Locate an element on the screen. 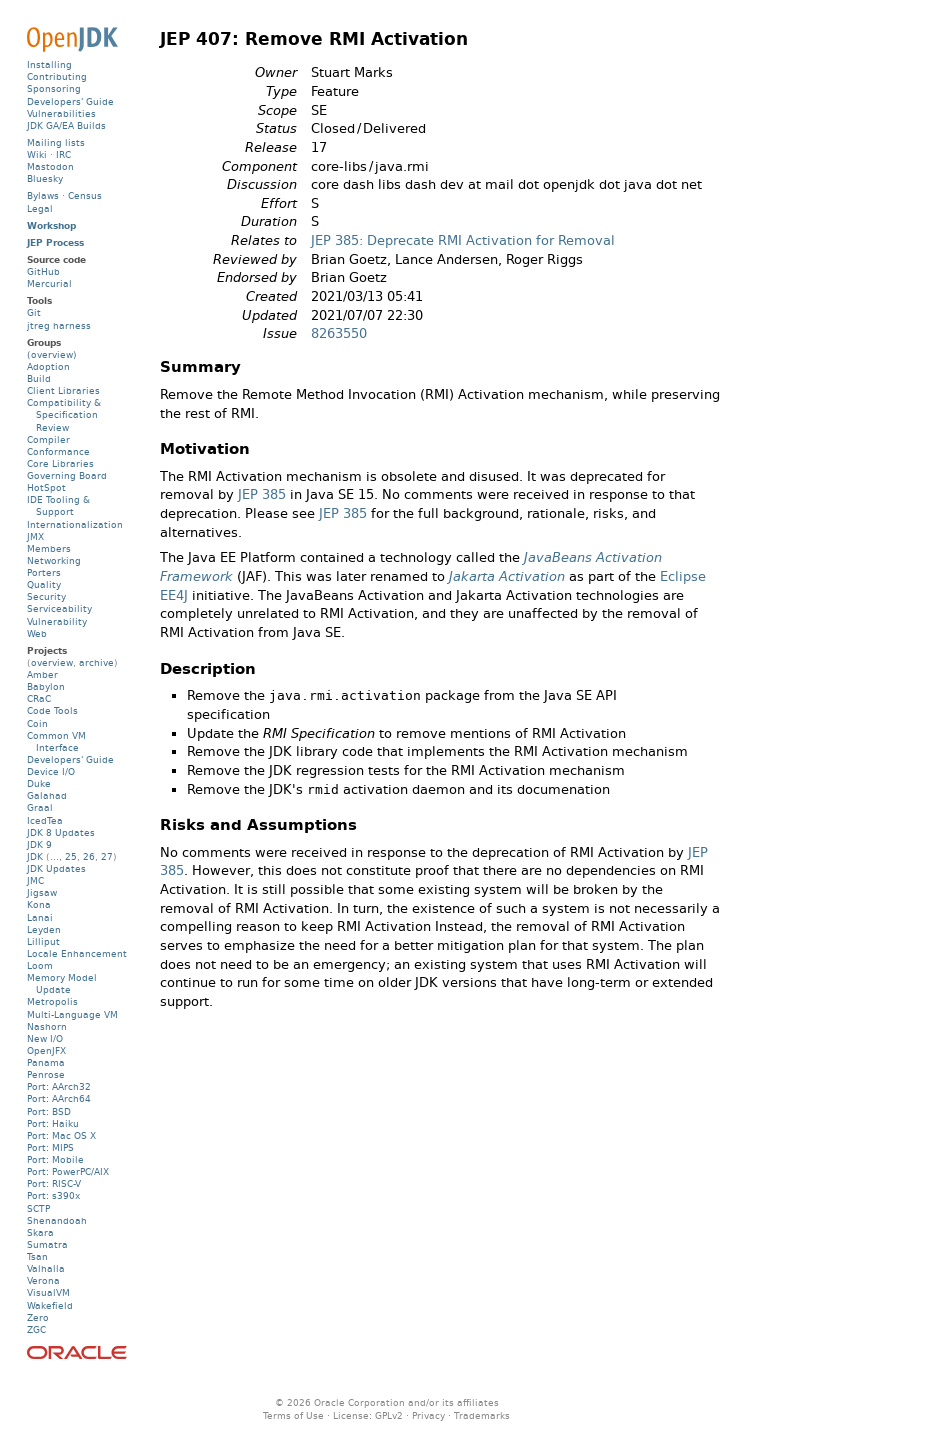 The image size is (945, 1449). Client Libraries is located at coordinates (63, 390).